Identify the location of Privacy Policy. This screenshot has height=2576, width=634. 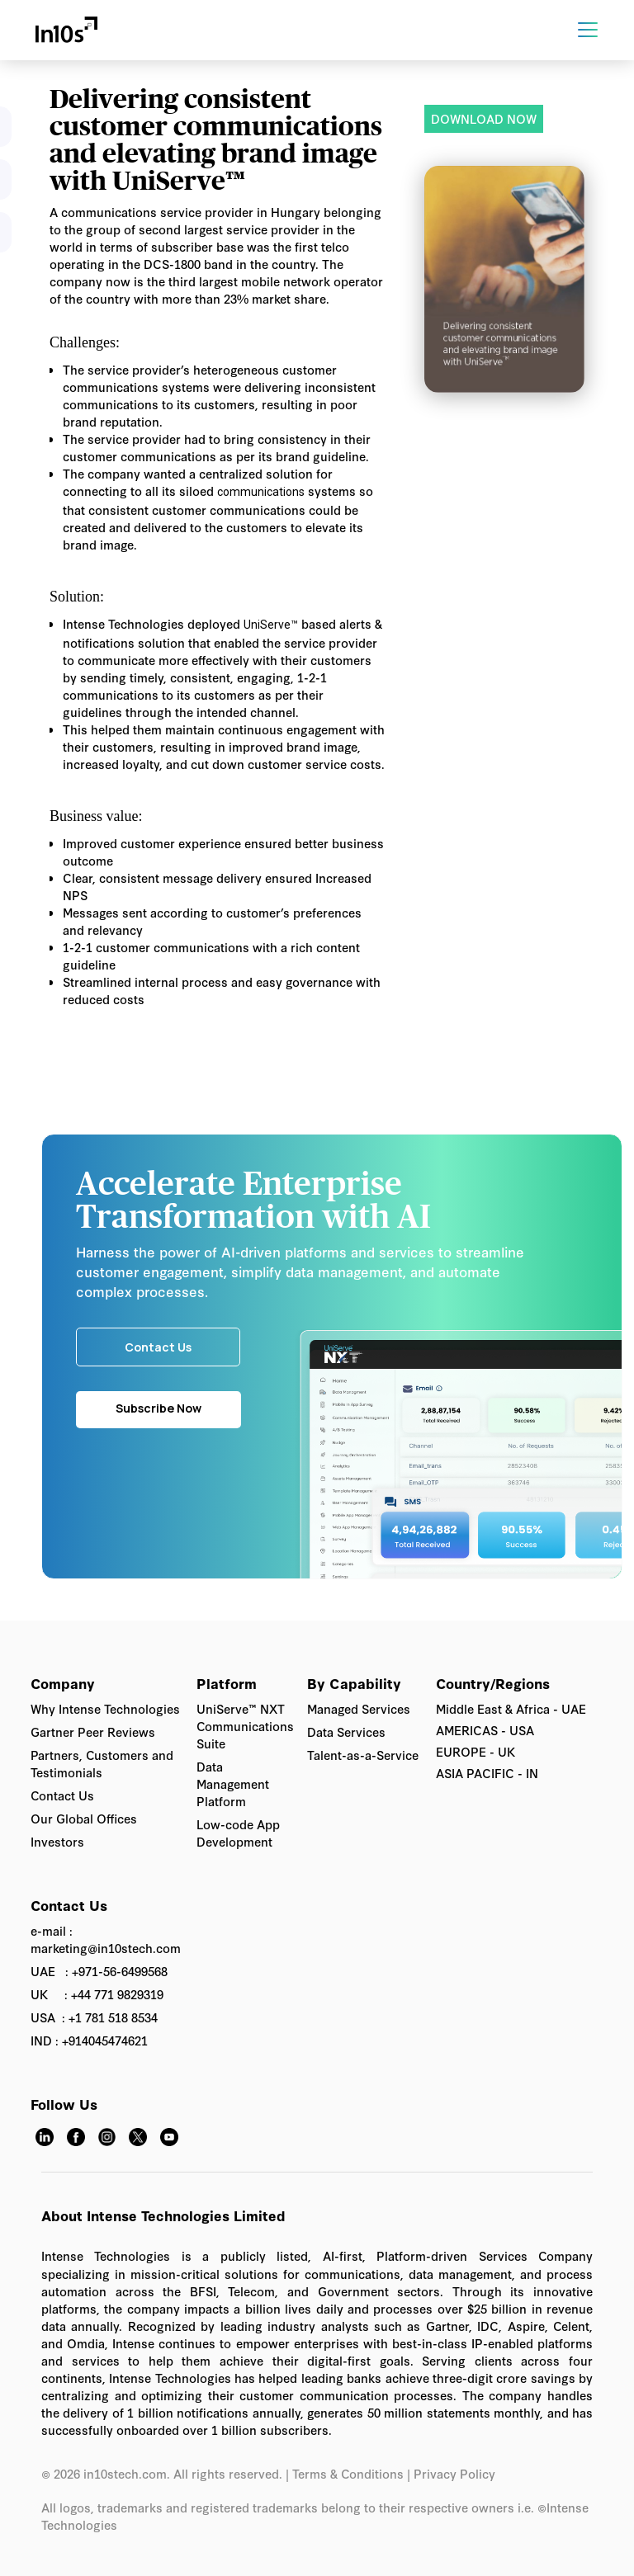
(456, 2473).